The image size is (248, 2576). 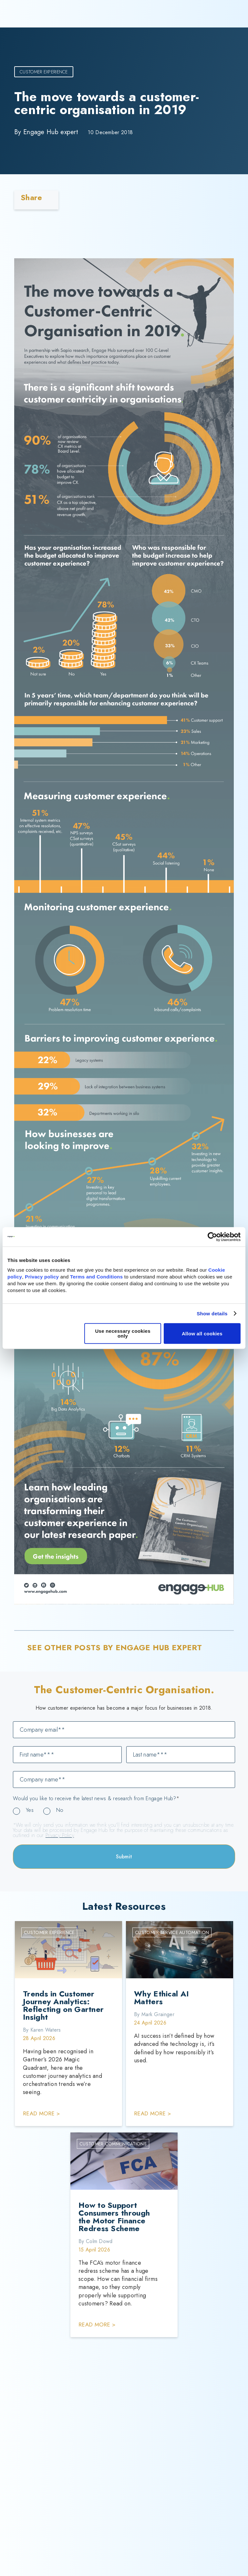 I want to click on Use necessary cookies only, so click(x=122, y=1333).